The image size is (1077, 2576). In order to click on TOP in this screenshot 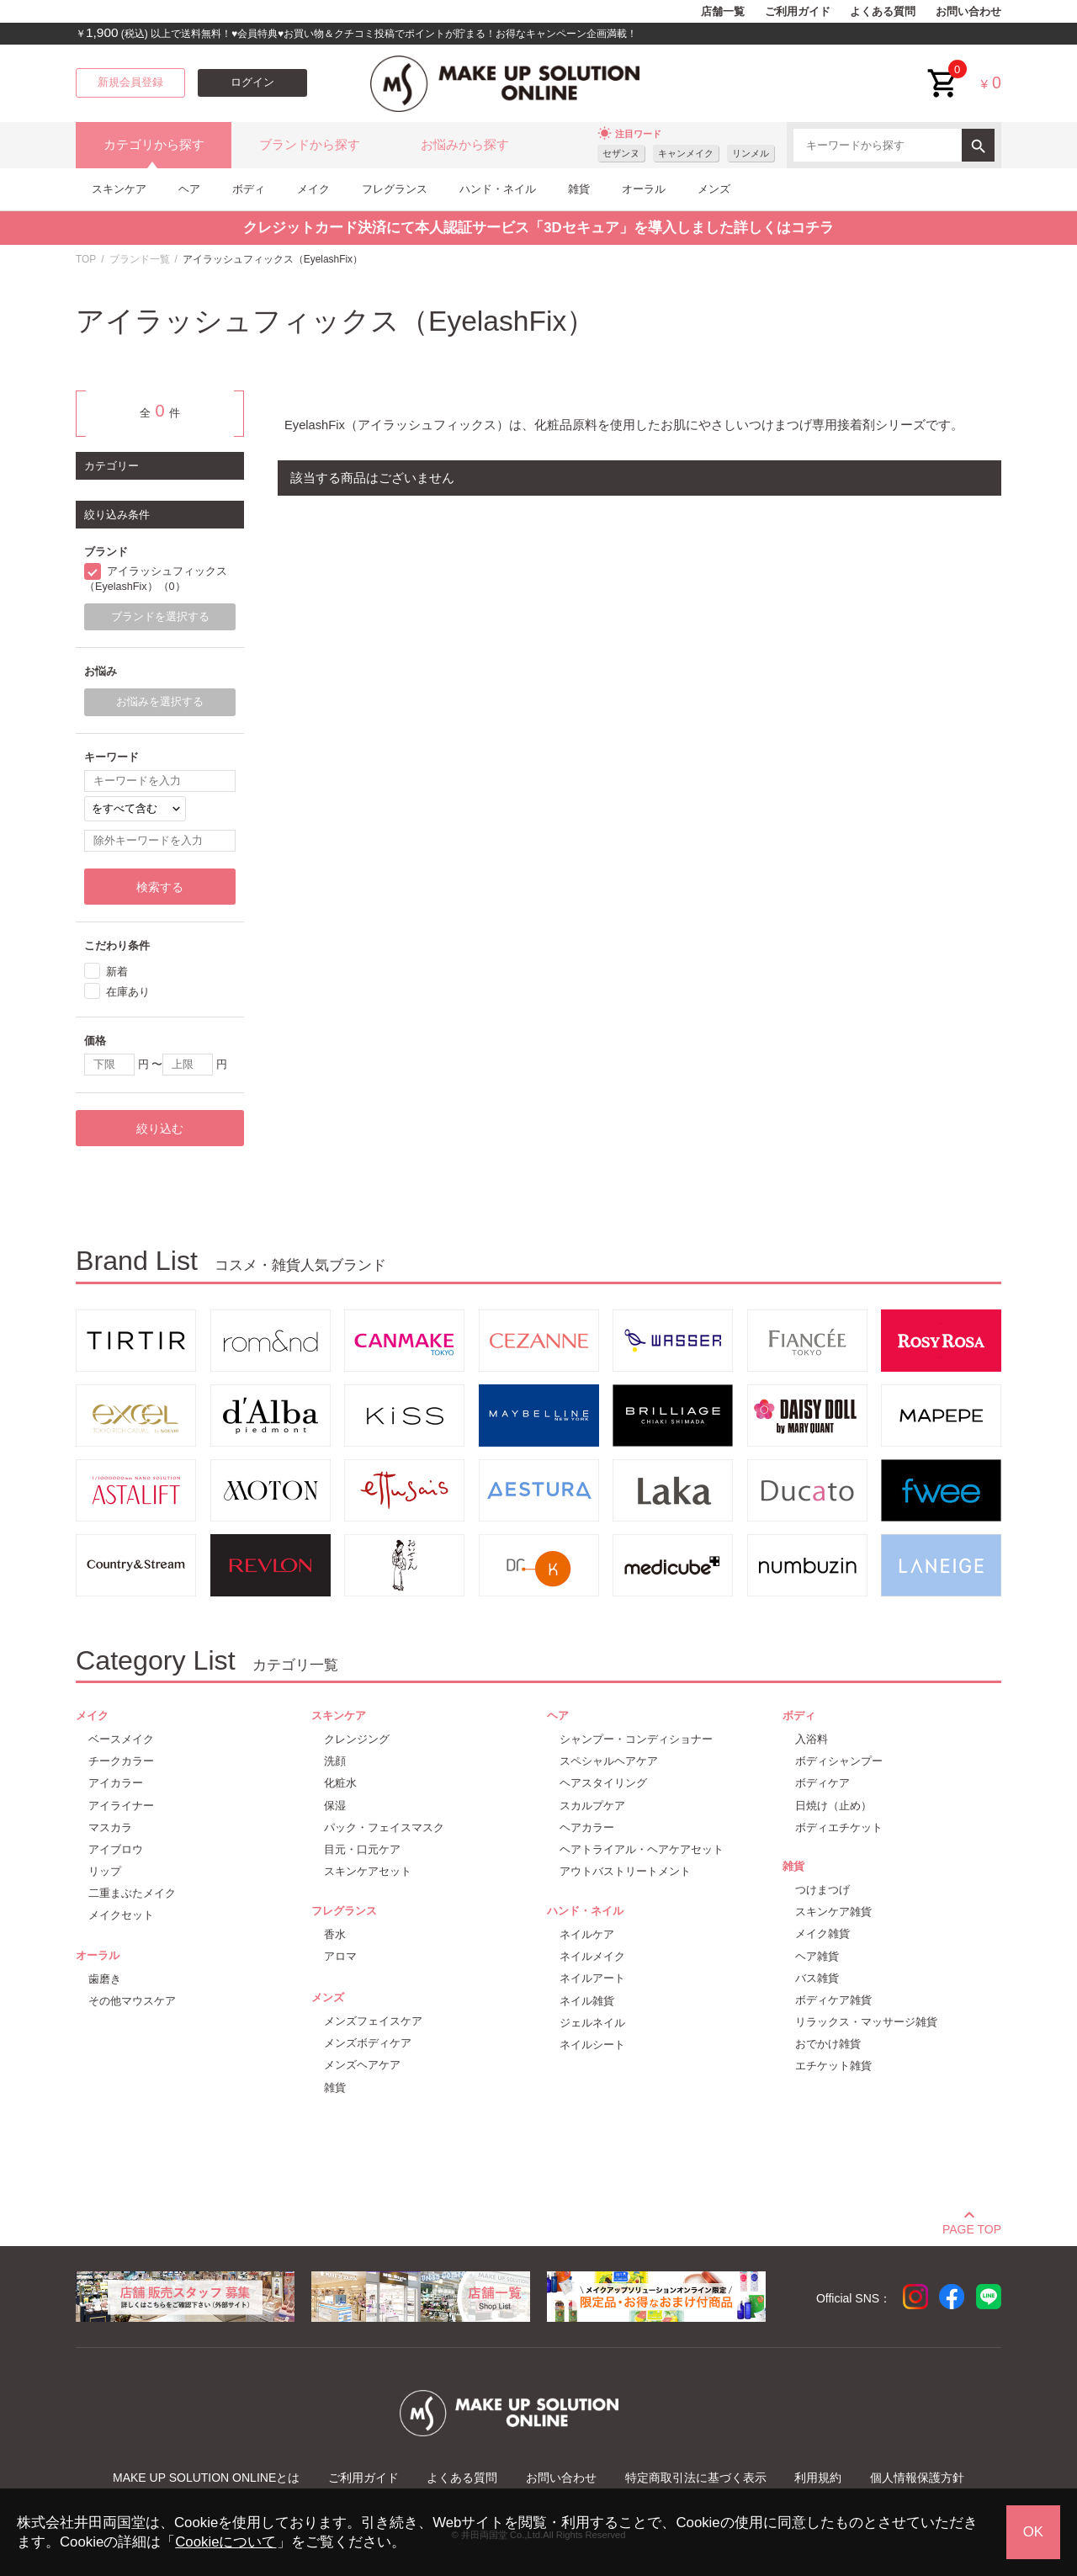, I will do `click(86, 259)`.